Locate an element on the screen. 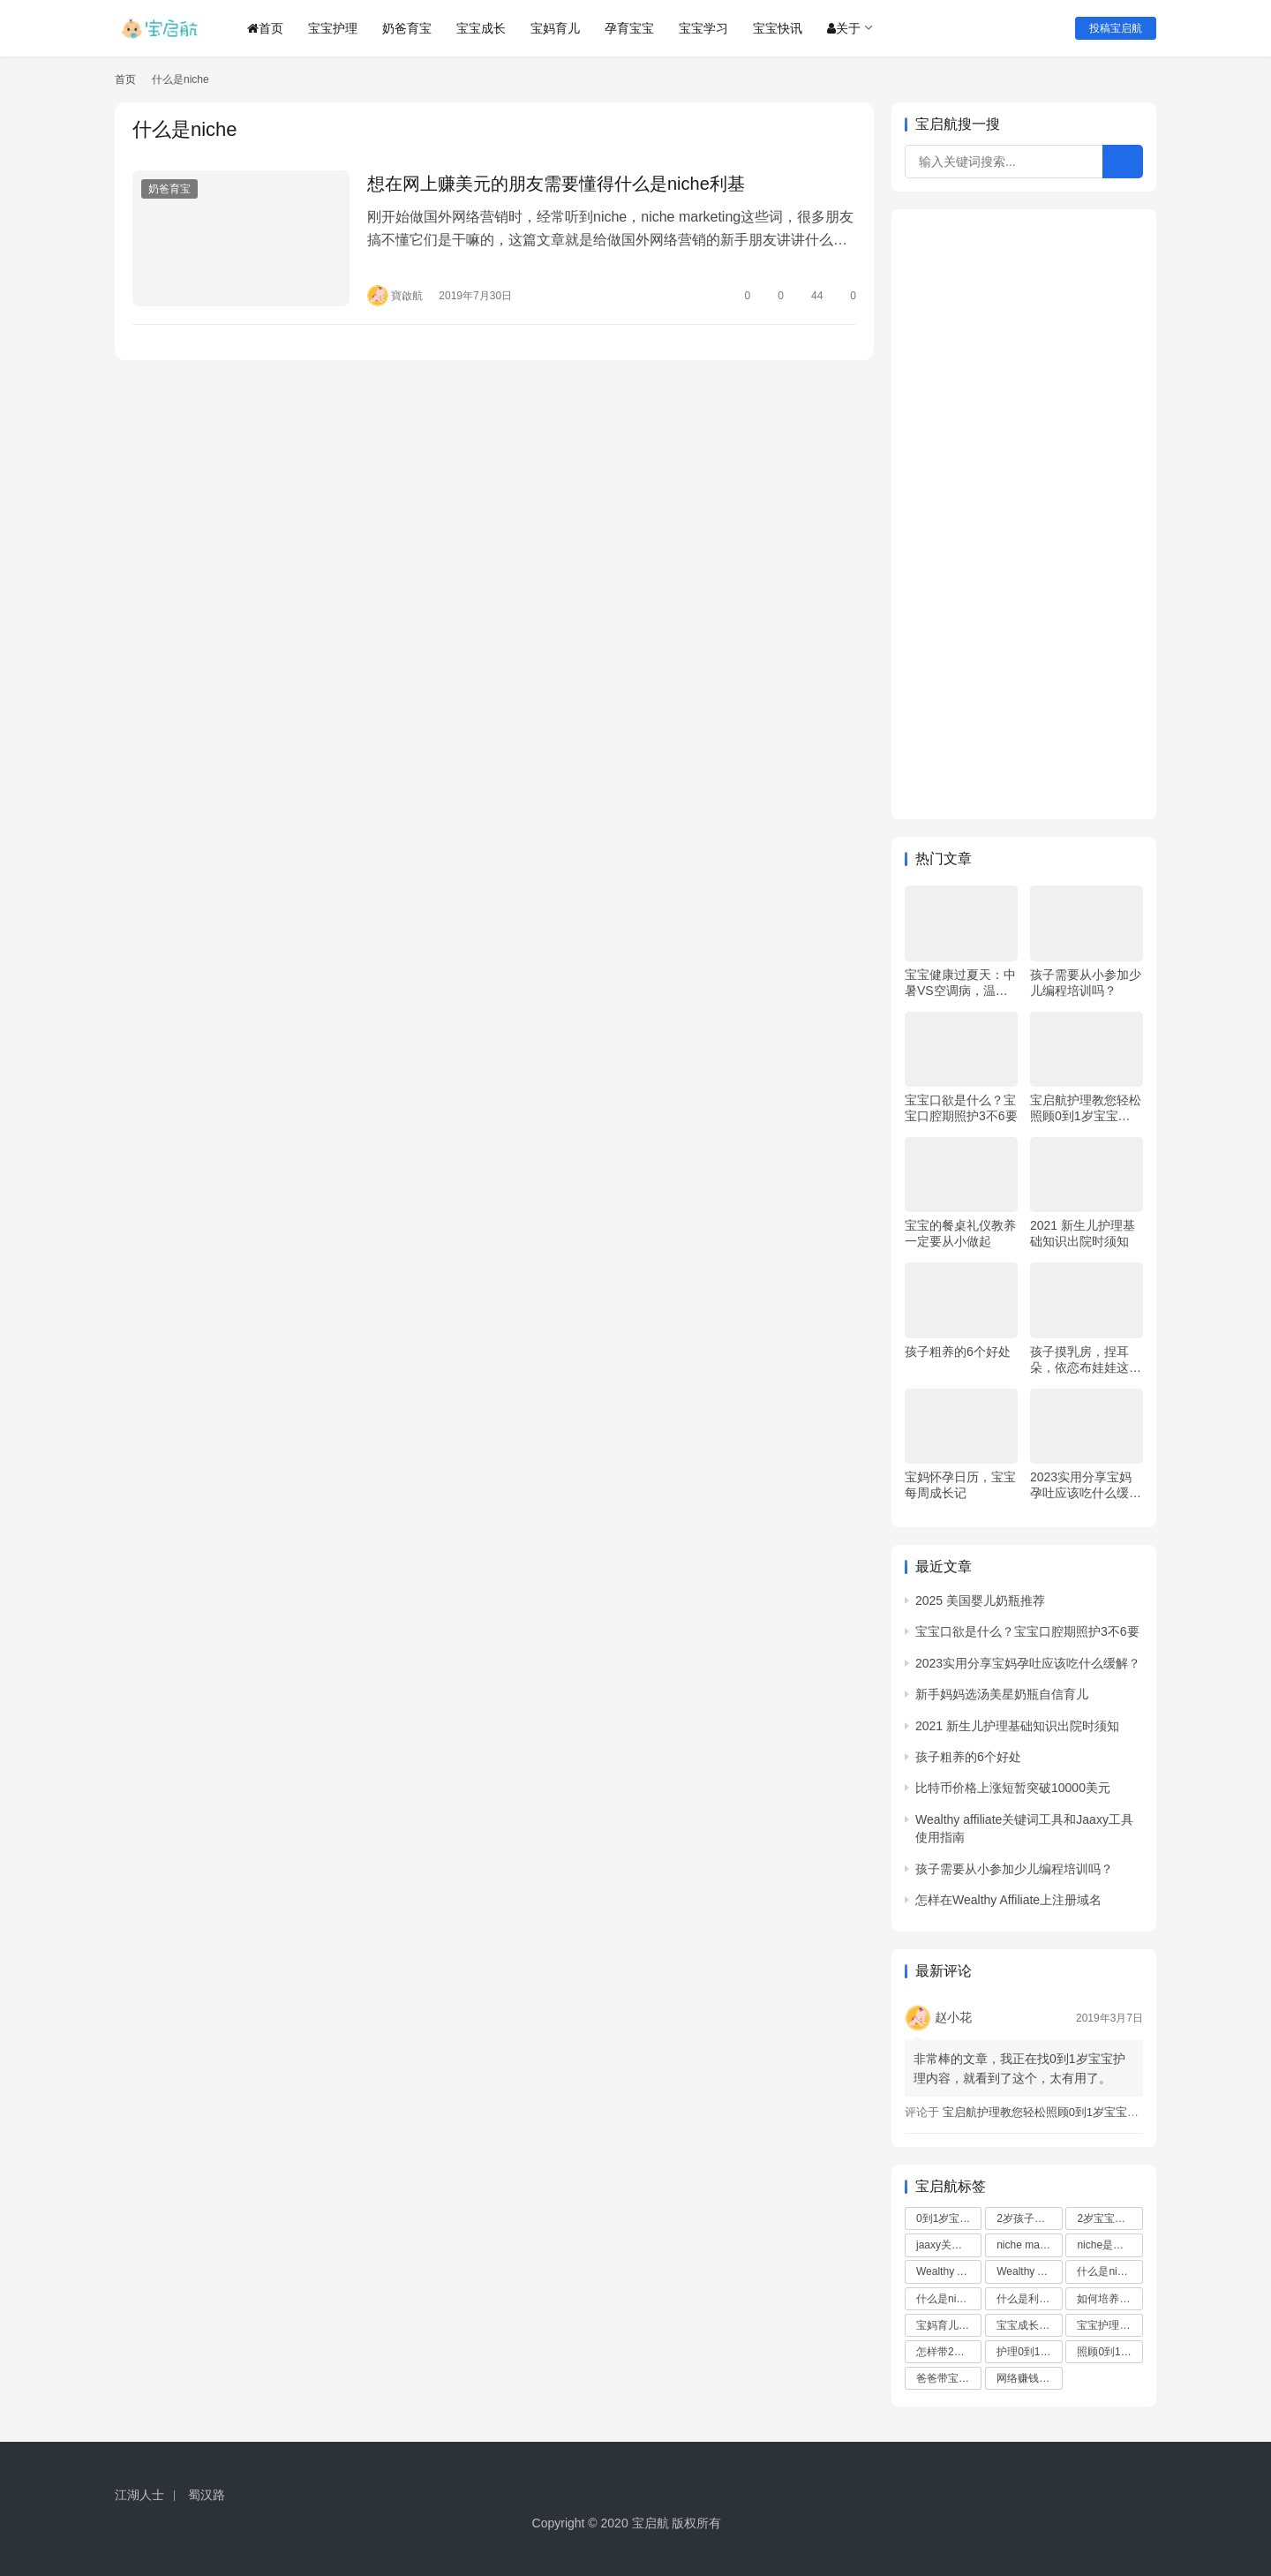 Image resolution: width=1271 pixels, height=2576 pixels. 怎样带2岁孩子 [怎样带2岁孩子 (2 项)] is located at coordinates (948, 2352).